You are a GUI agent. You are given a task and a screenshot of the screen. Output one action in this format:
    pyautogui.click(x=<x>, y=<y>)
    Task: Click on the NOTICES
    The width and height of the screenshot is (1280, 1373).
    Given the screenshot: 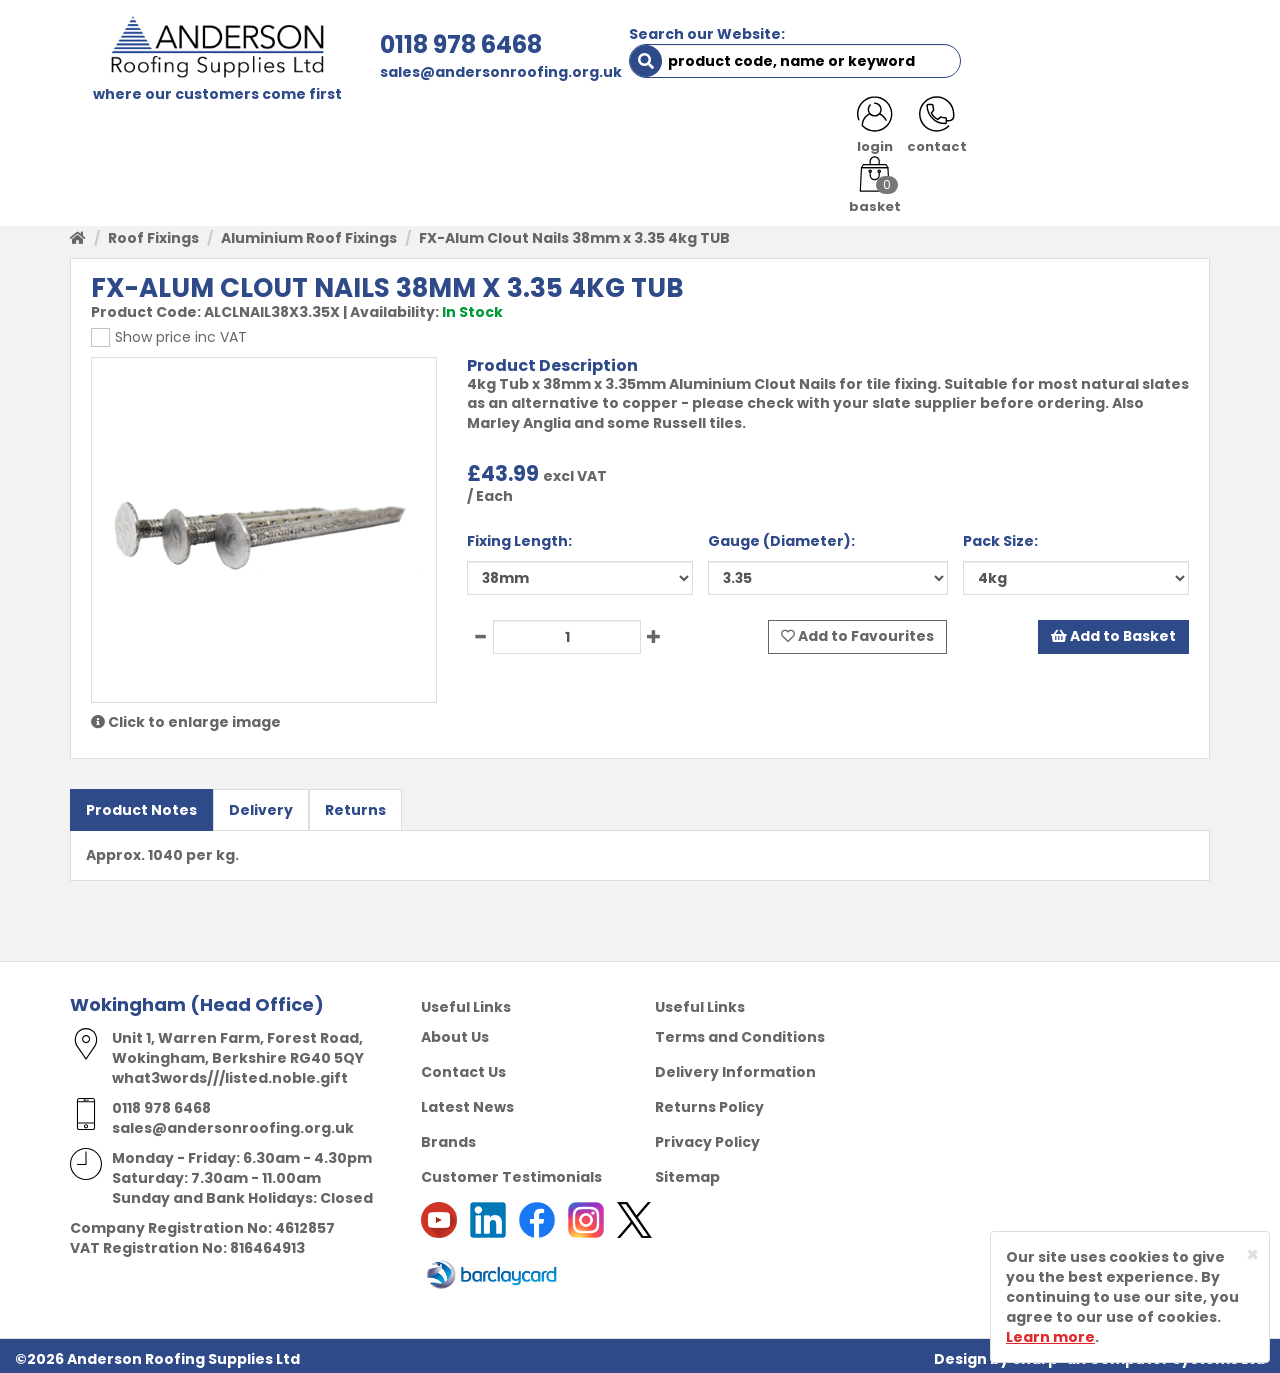 What is the action you would take?
    pyautogui.click(x=1144, y=132)
    